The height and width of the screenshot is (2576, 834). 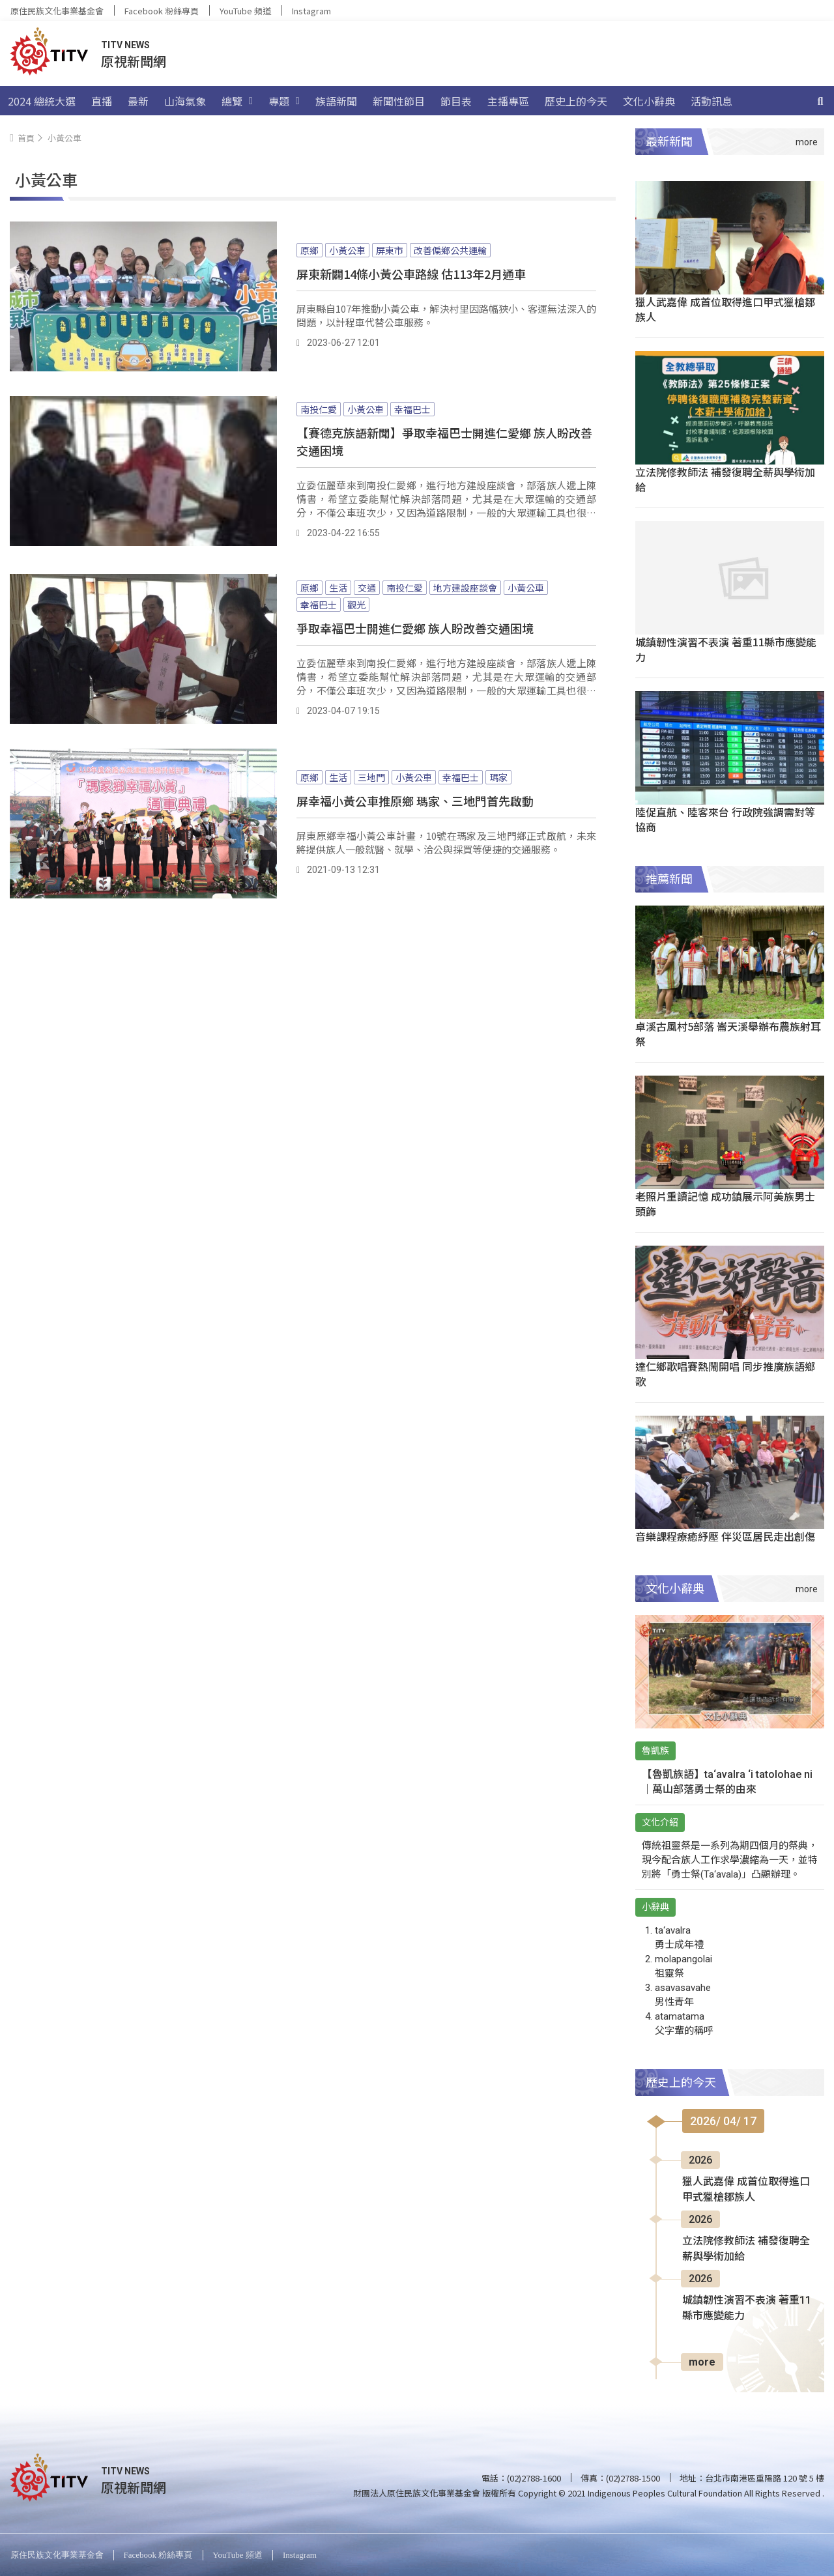 What do you see at coordinates (245, 11) in the screenshot?
I see `YouTube 頻道` at bounding box center [245, 11].